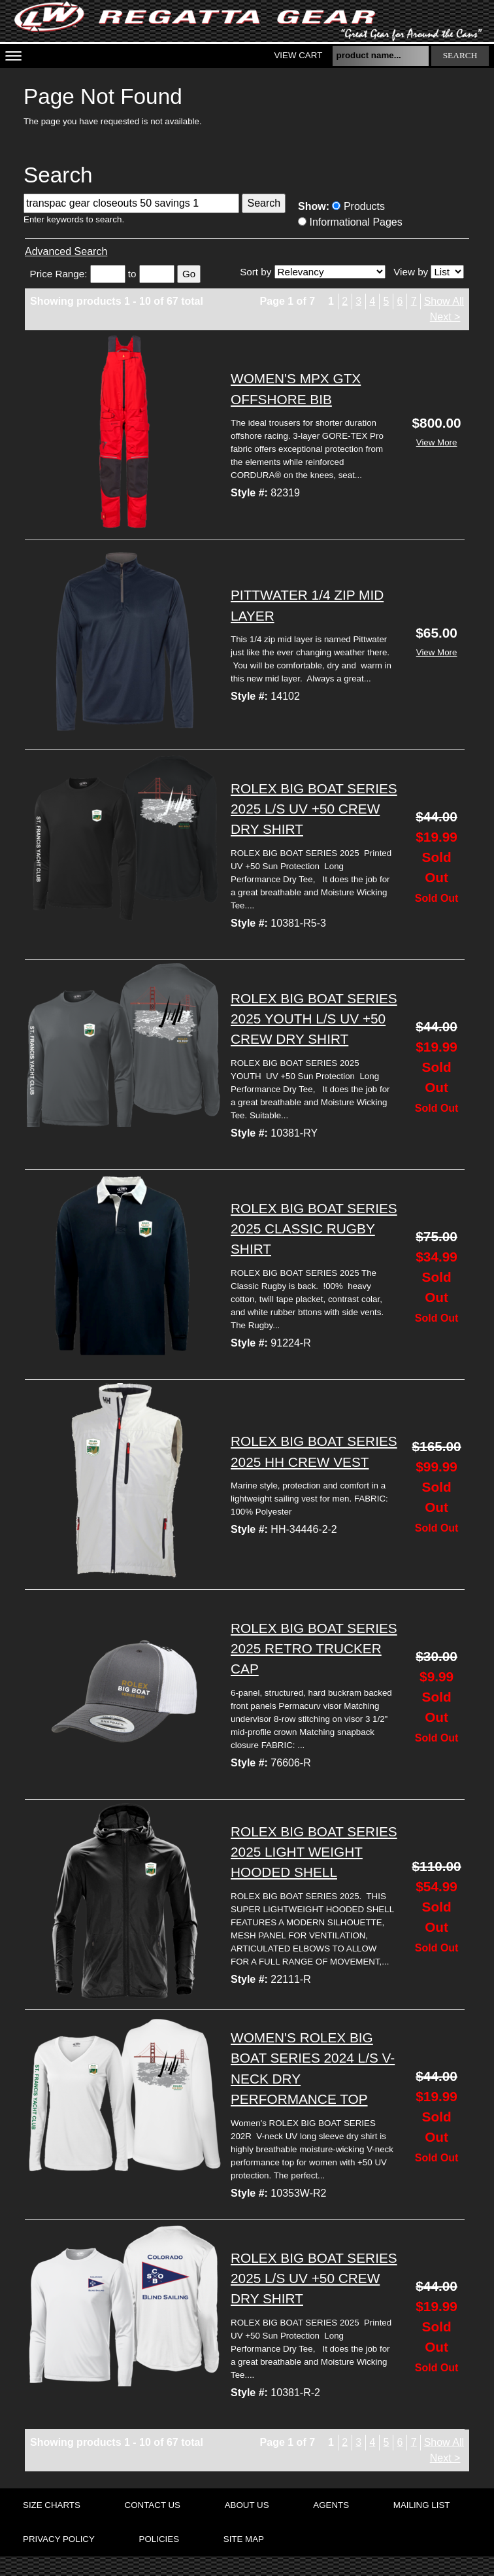 This screenshot has height=2576, width=494. What do you see at coordinates (445, 316) in the screenshot?
I see `Next >` at bounding box center [445, 316].